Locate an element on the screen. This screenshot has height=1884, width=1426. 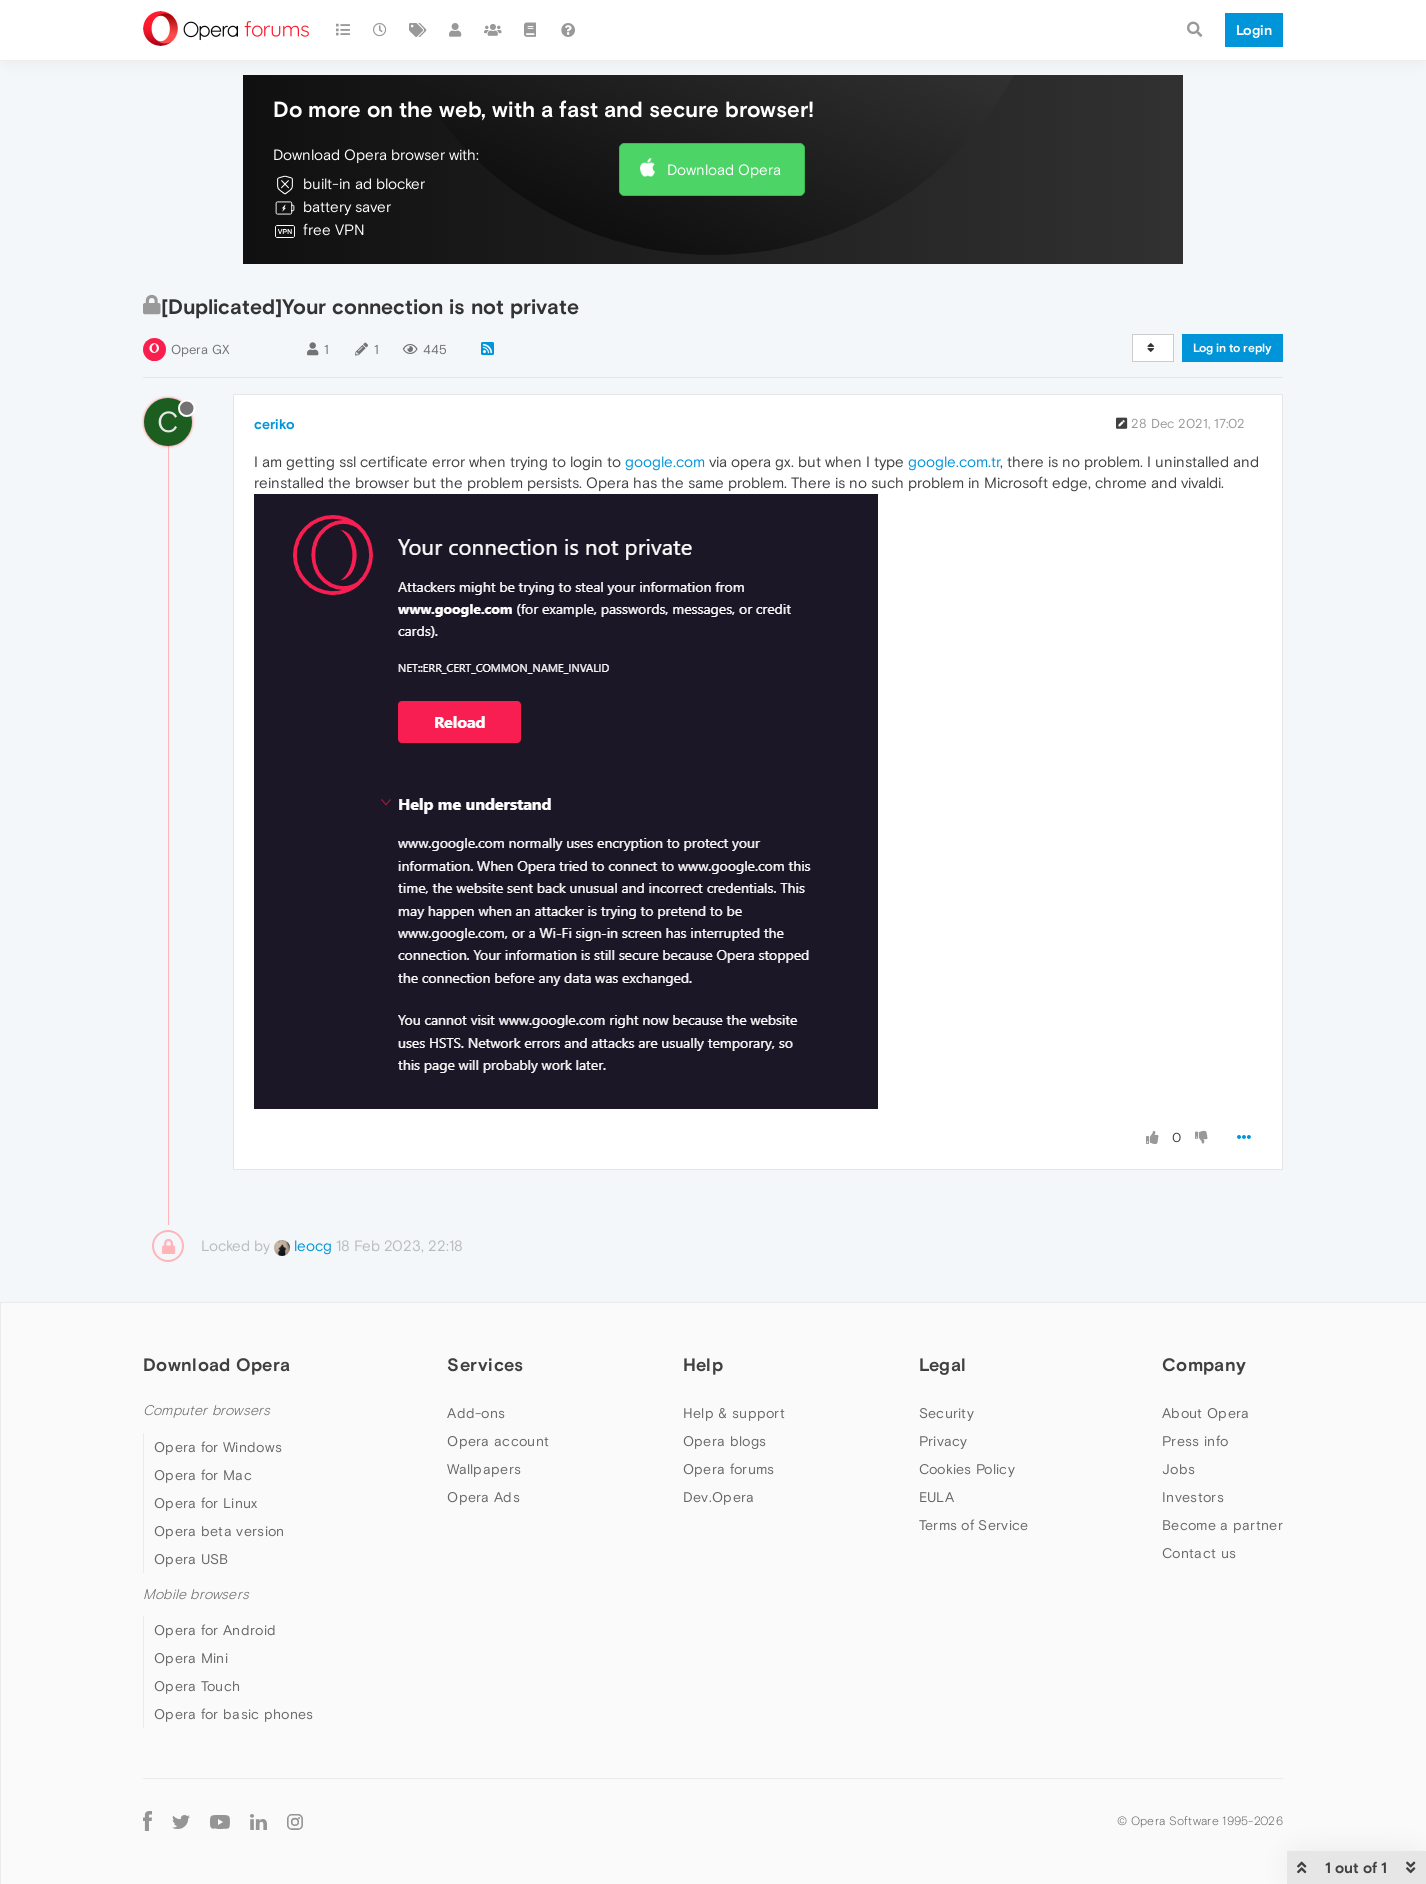
Opera GX is located at coordinates (200, 349).